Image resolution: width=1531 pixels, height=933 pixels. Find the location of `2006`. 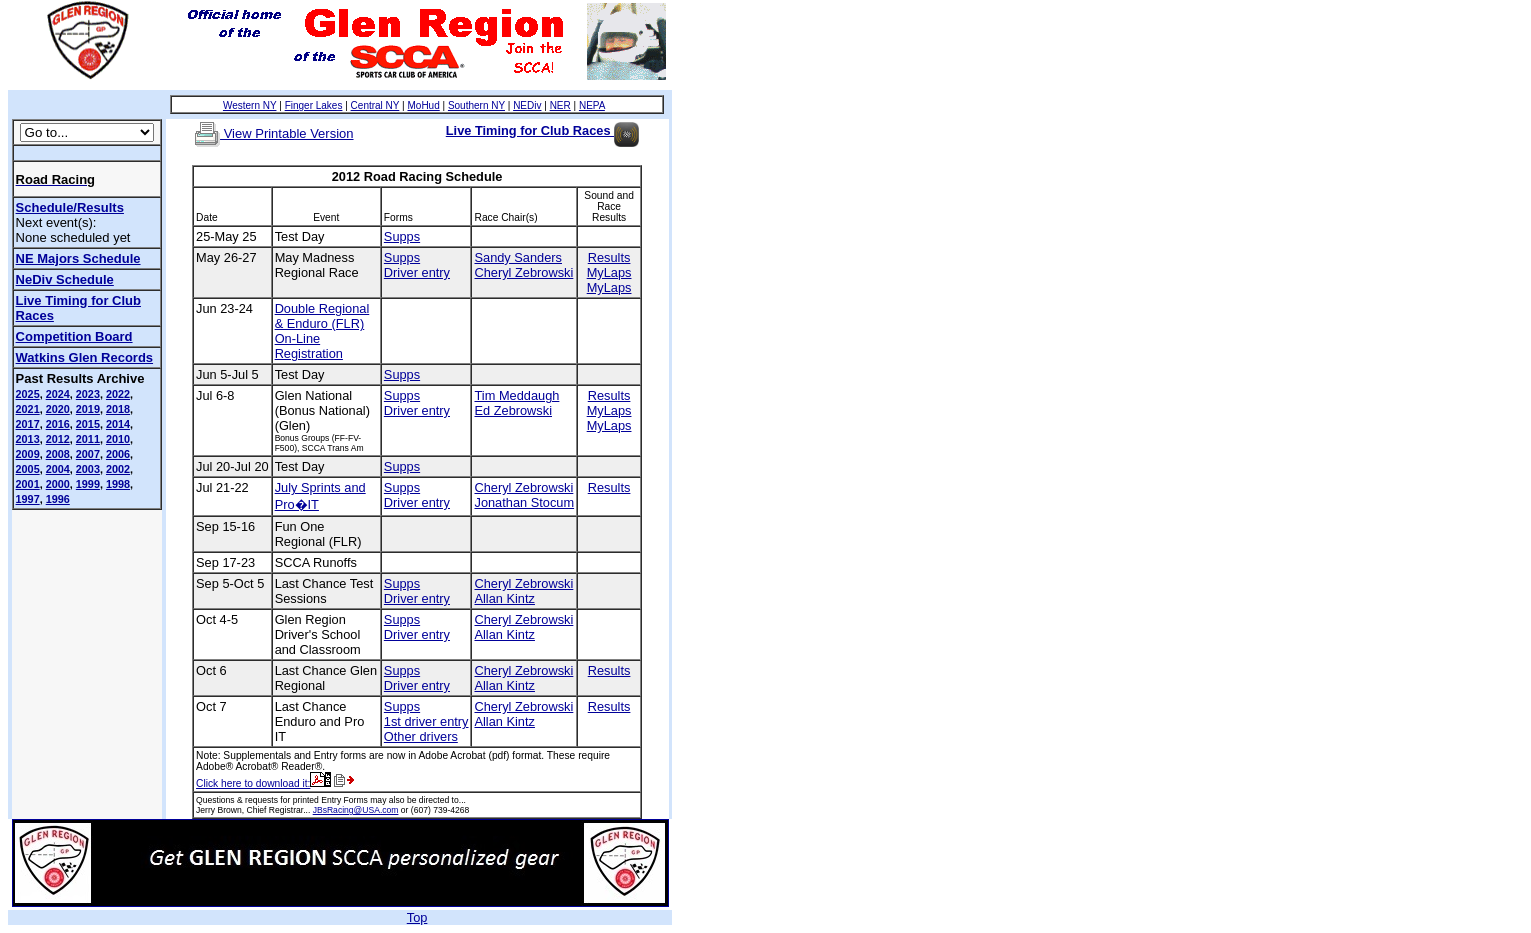

2006 is located at coordinates (118, 454).